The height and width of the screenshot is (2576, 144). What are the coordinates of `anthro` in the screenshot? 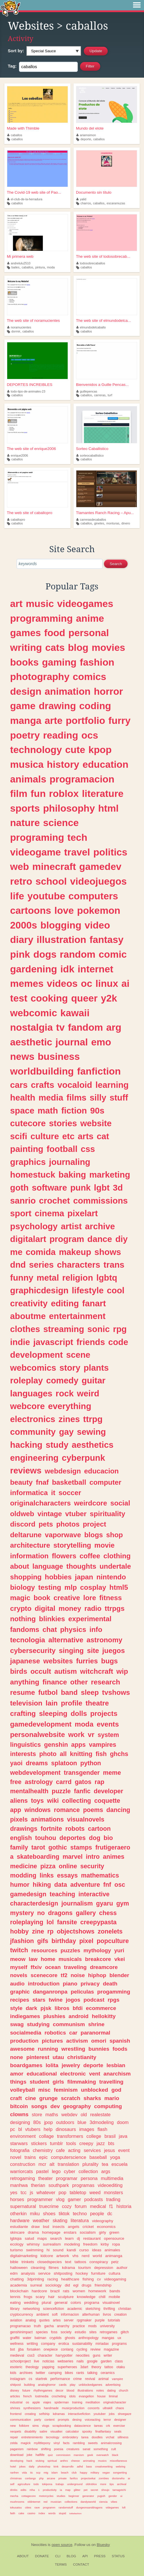 It's located at (64, 2460).